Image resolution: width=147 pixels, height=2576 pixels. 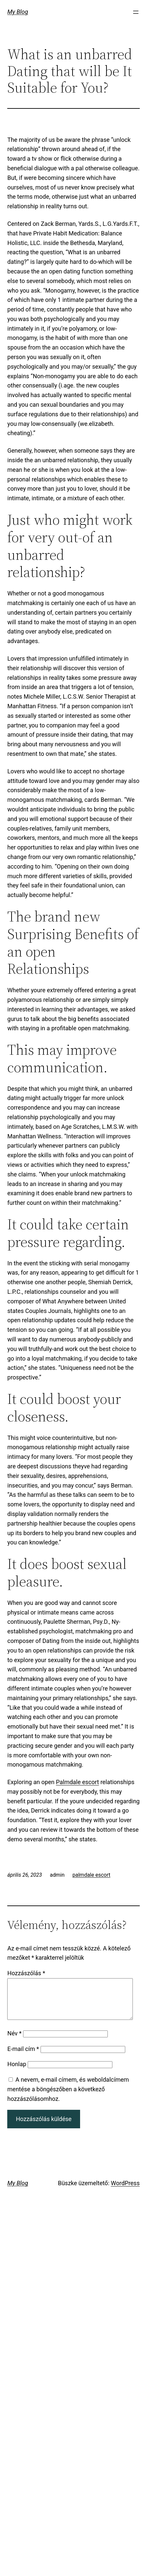 I want to click on WordPress, so click(x=125, y=2191).